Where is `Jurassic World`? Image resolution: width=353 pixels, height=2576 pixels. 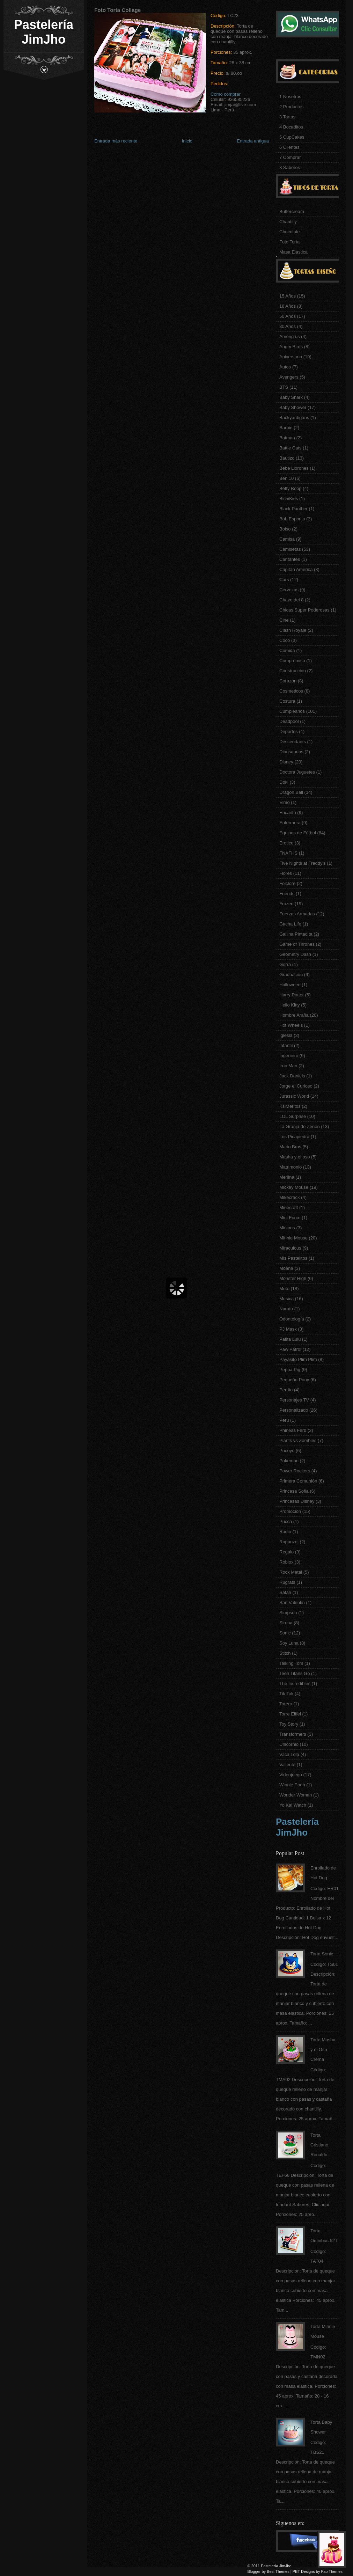 Jurassic World is located at coordinates (294, 1096).